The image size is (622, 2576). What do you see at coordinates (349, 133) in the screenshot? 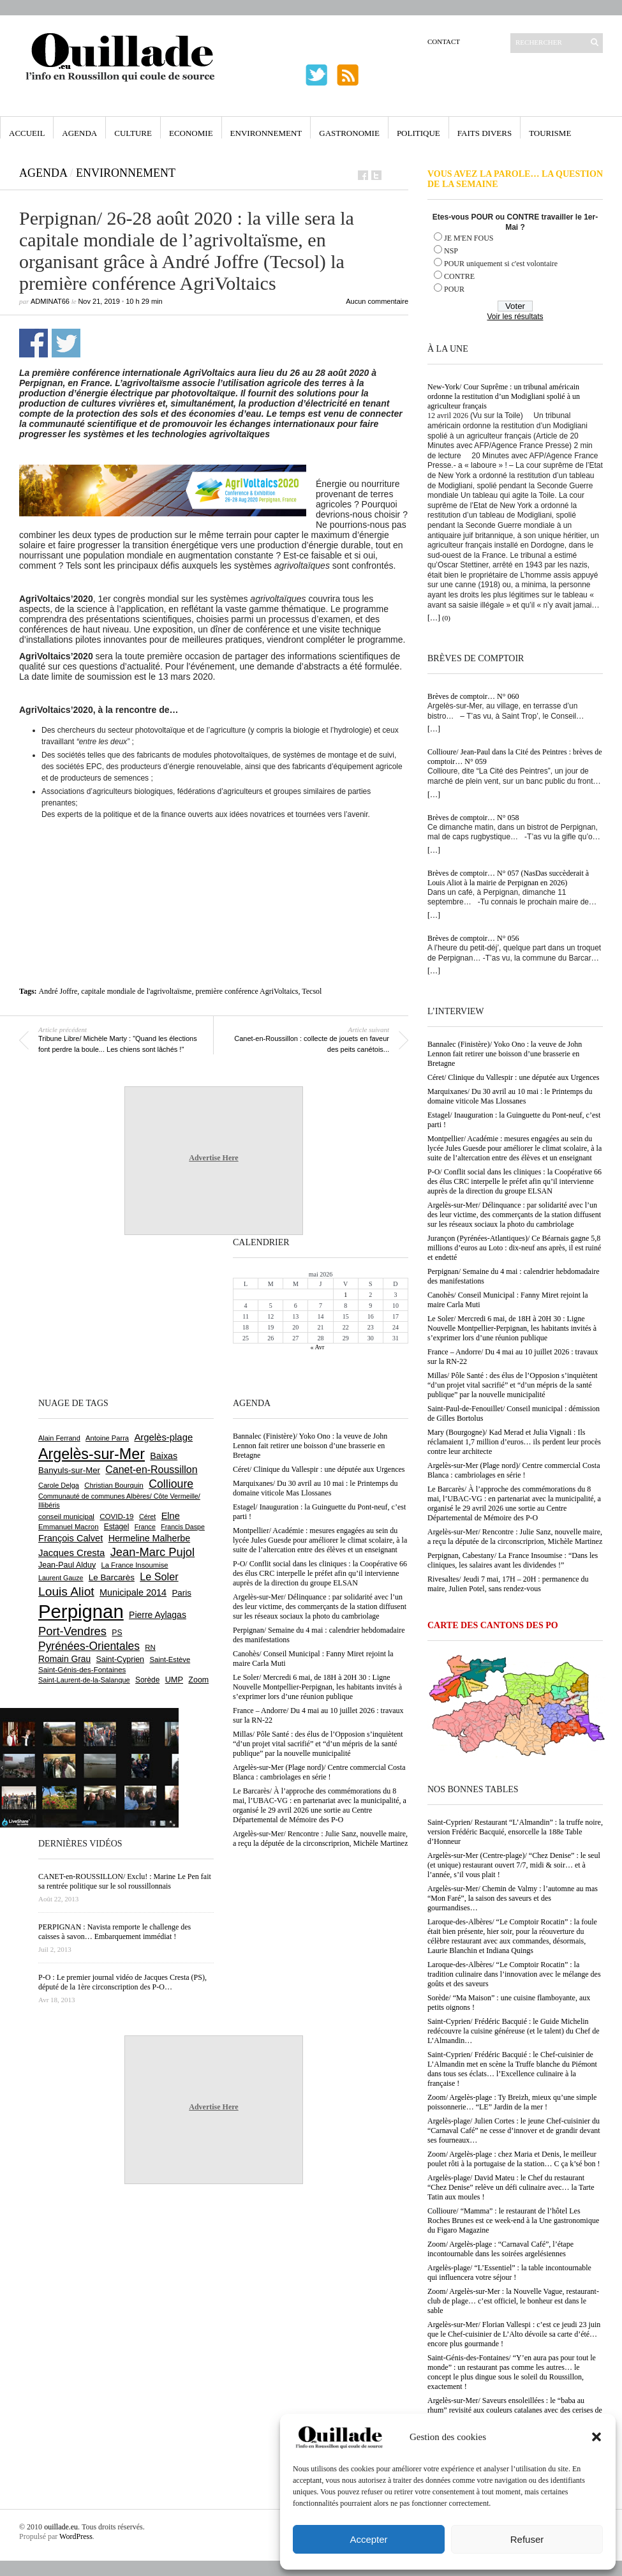
I see `Gastronomie` at bounding box center [349, 133].